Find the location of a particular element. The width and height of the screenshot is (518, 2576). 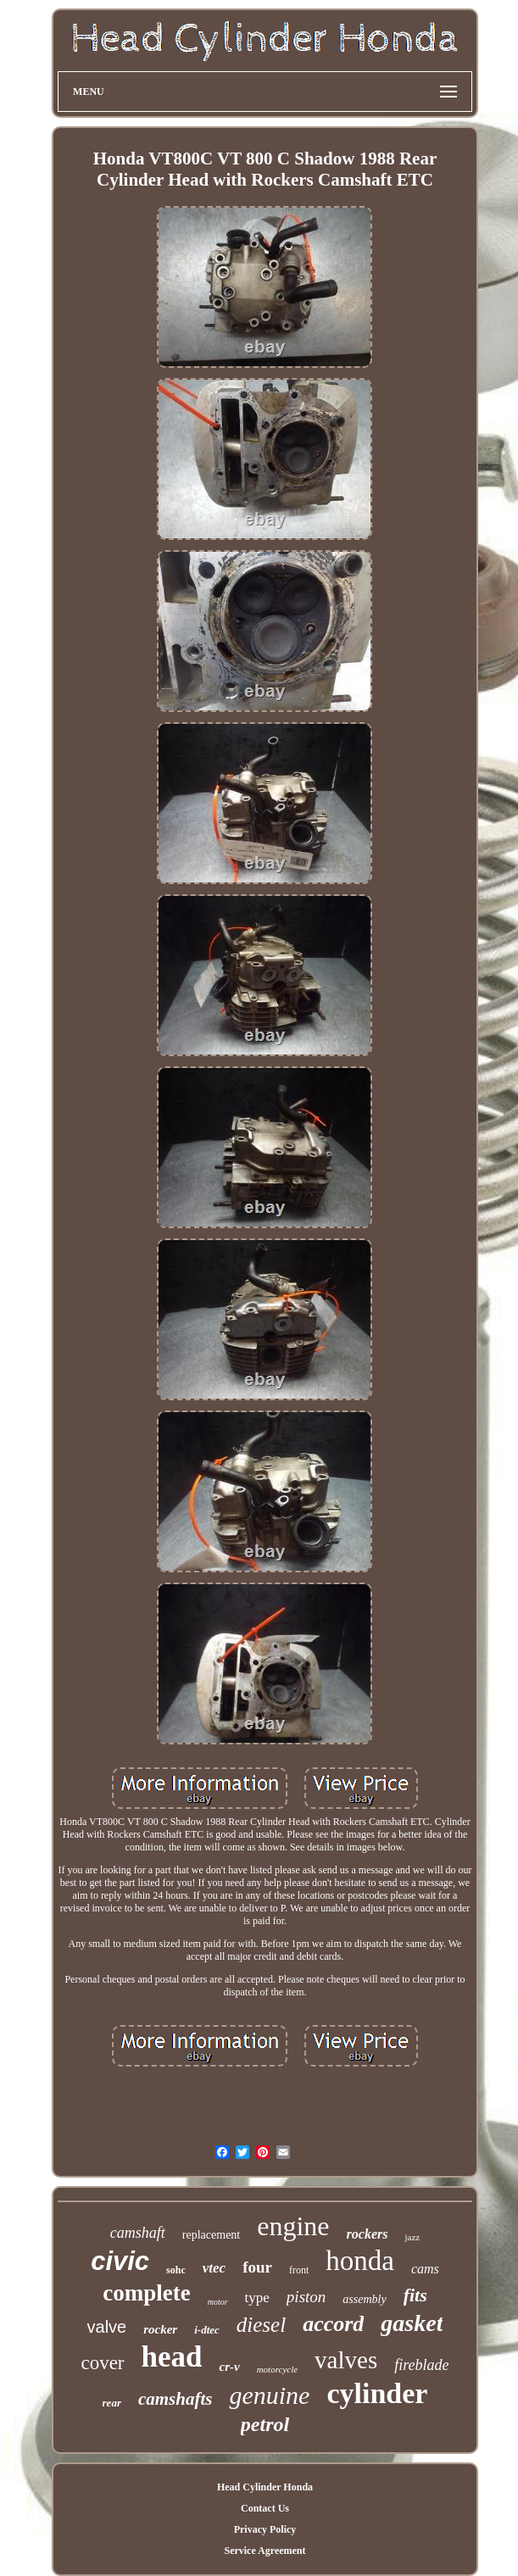

complete is located at coordinates (146, 2293).